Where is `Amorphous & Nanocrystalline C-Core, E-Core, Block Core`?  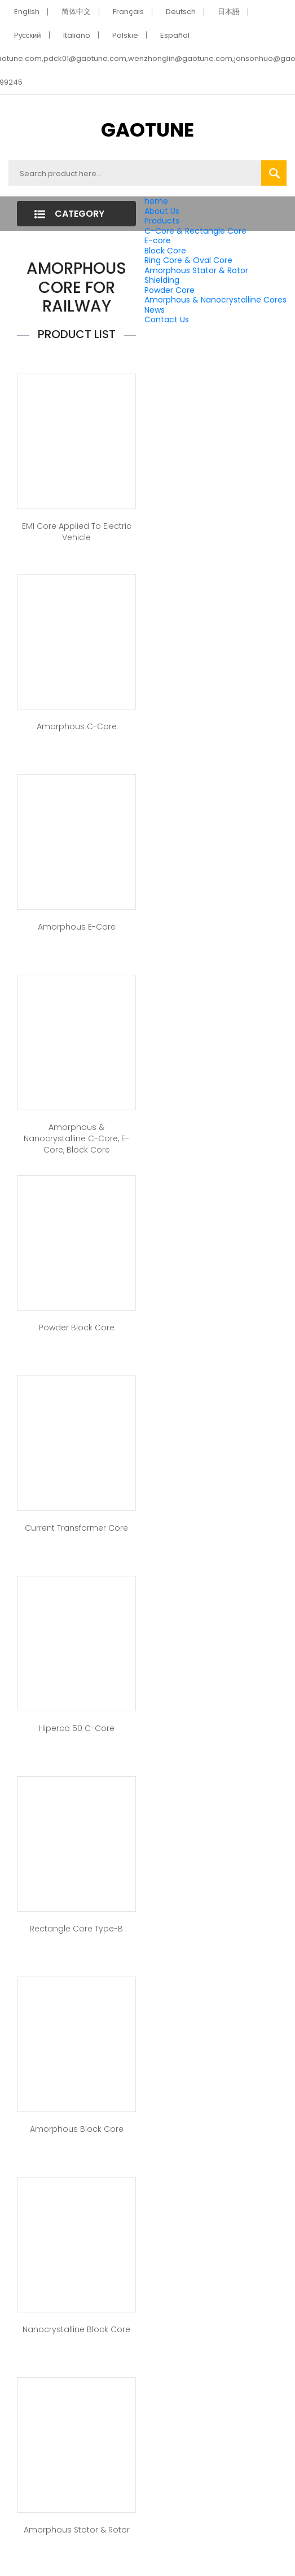
Amorphous & Nanocrystalline C-Core, E-Core, Block Core is located at coordinates (76, 1138).